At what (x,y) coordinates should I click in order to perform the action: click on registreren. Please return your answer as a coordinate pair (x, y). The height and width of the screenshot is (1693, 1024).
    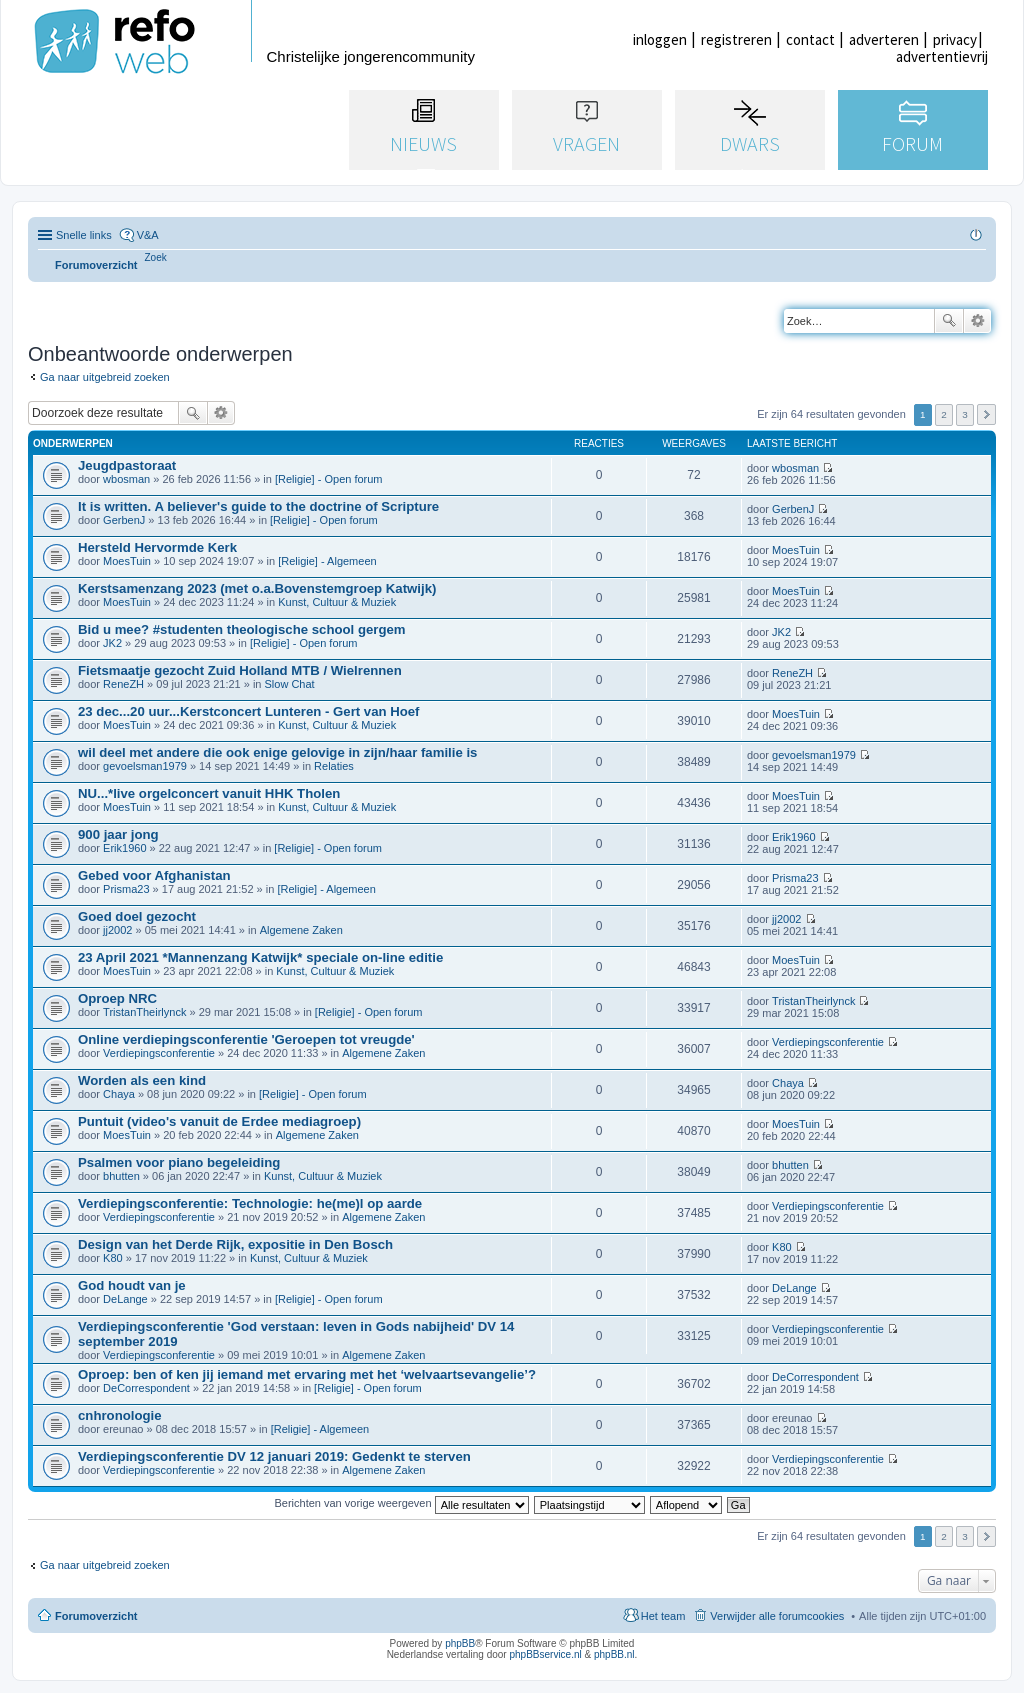
    Looking at the image, I should click on (736, 39).